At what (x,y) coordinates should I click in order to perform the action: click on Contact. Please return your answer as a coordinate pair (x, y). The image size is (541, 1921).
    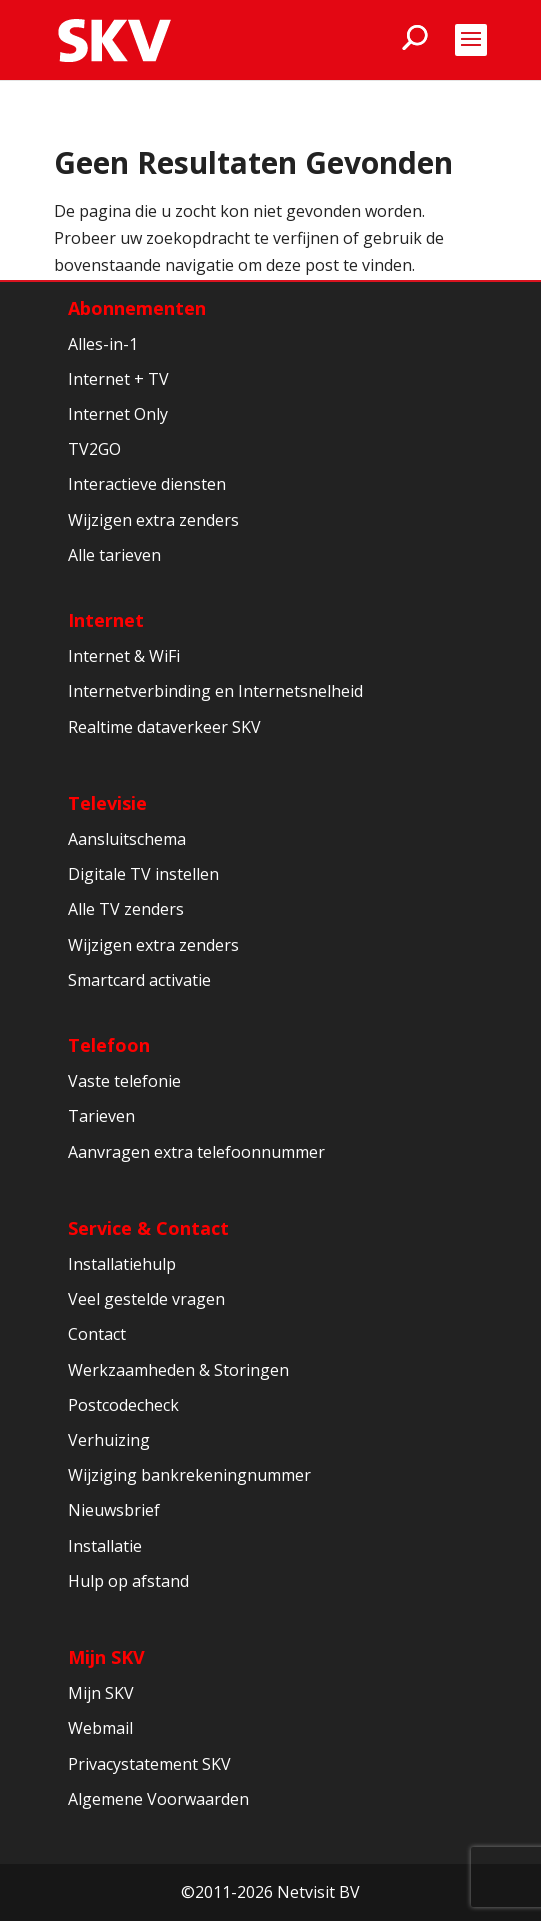
    Looking at the image, I should click on (97, 1334).